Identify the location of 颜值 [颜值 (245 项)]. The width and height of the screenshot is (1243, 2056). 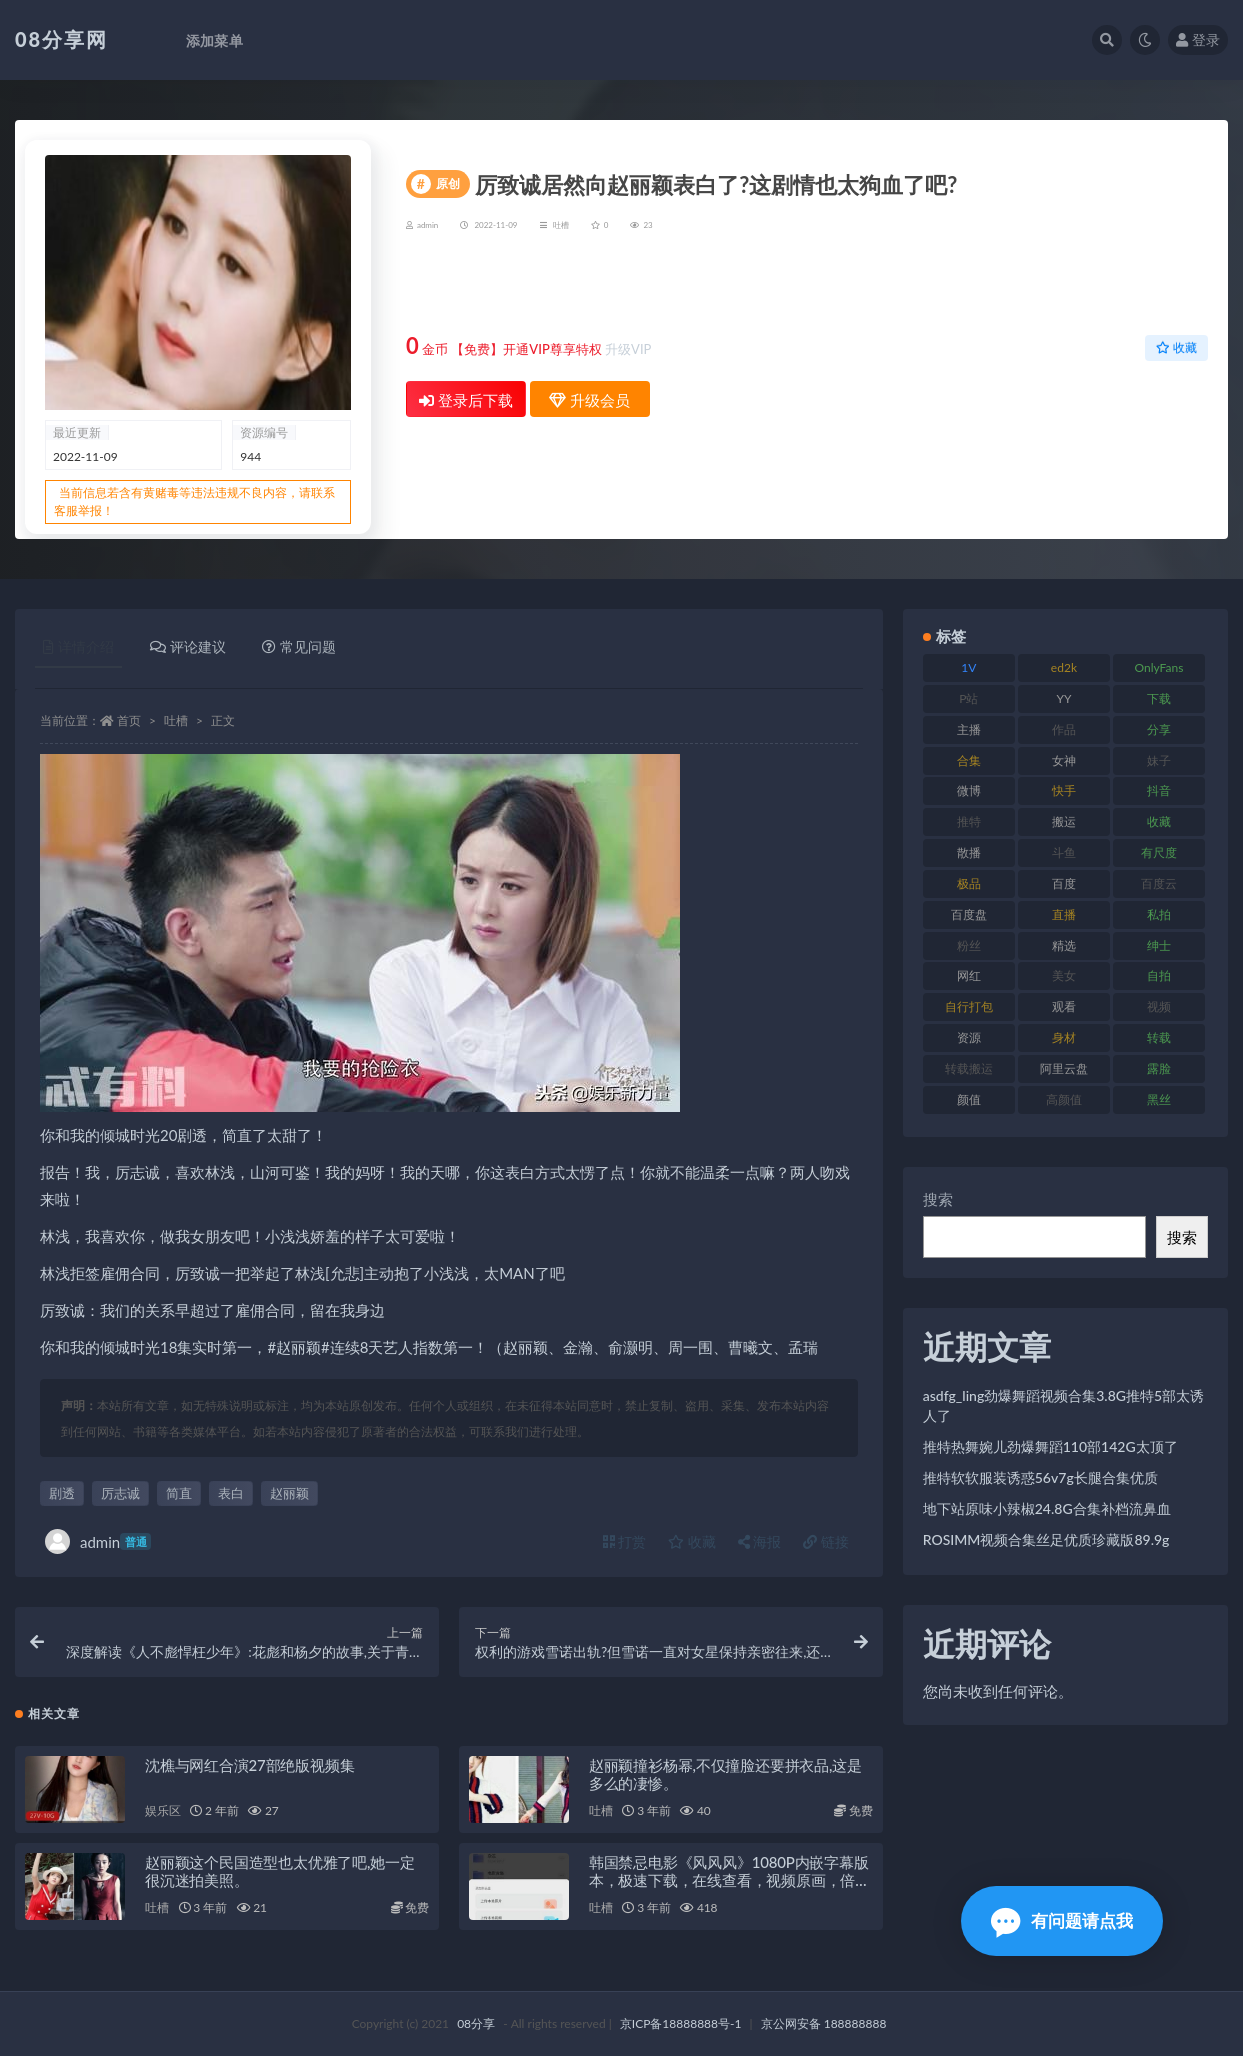
(969, 1099).